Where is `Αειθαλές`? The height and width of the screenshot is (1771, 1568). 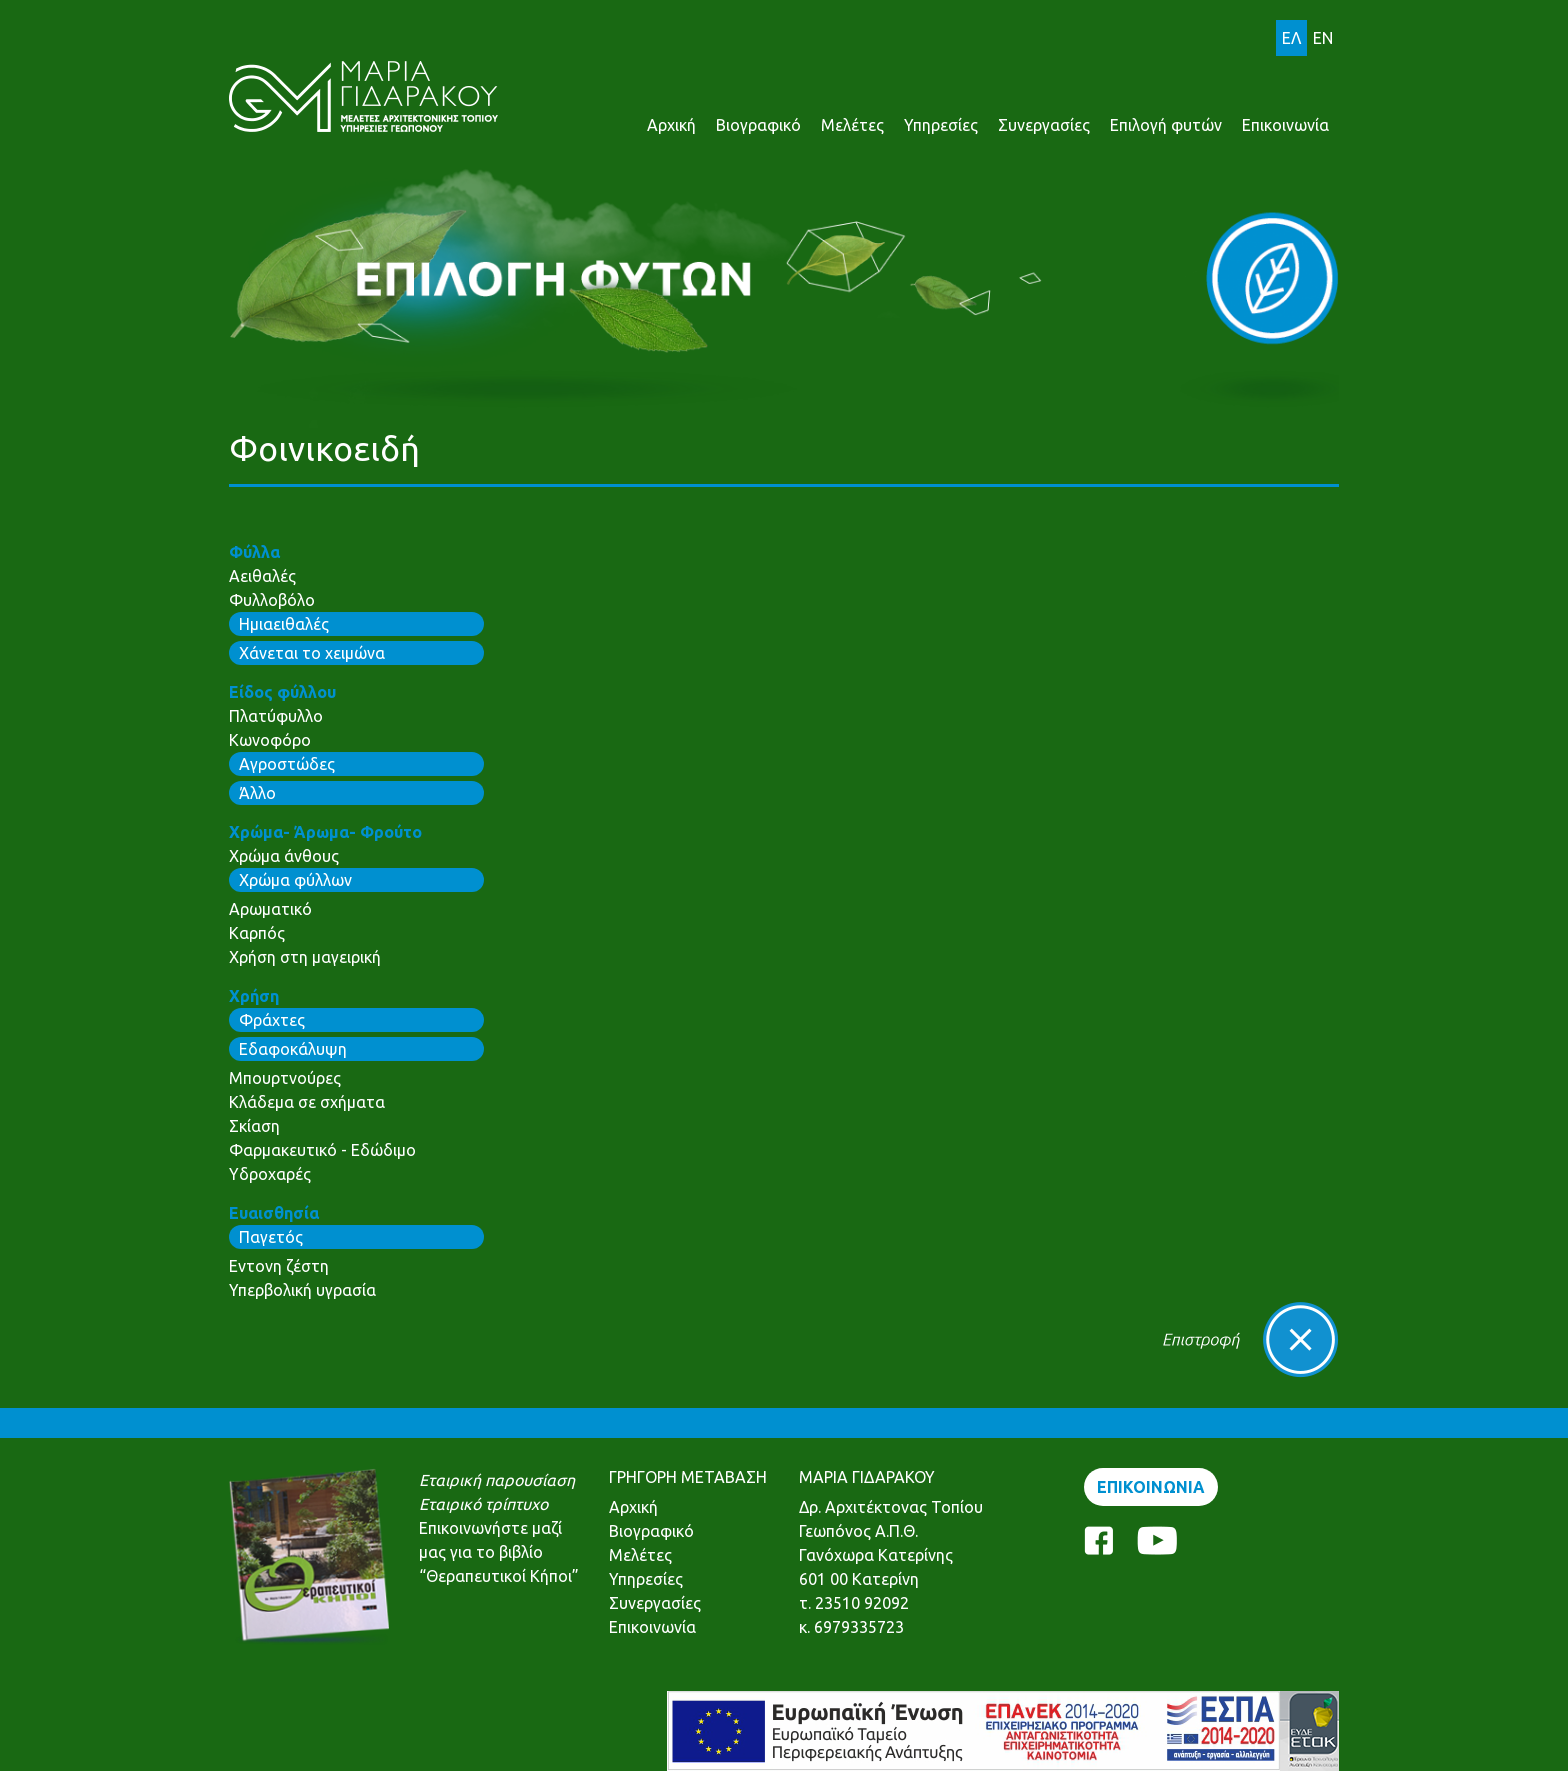
Αειθαλές is located at coordinates (262, 576).